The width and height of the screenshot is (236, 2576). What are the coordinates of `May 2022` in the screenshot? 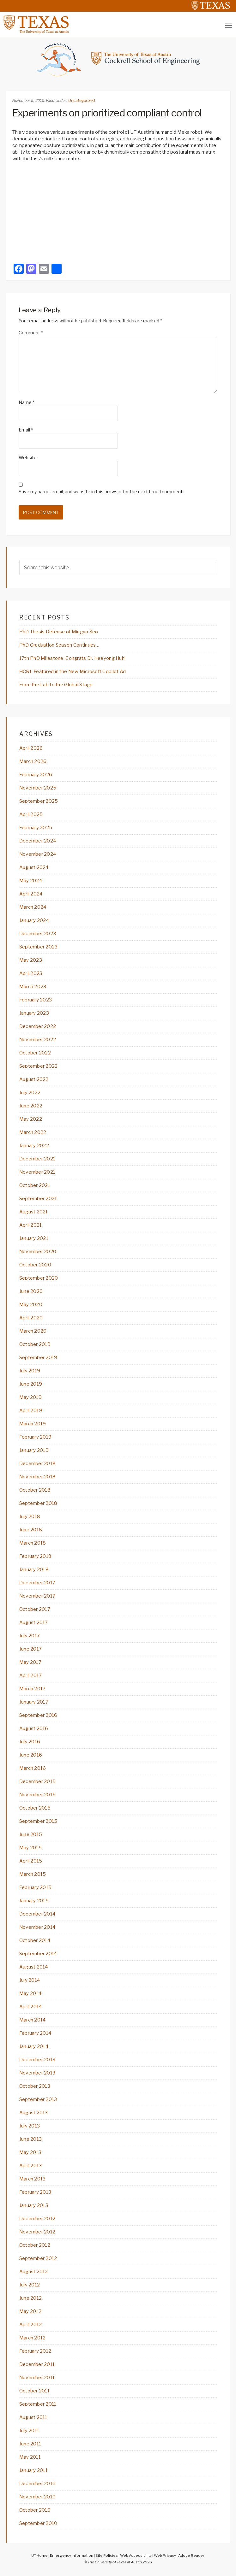 It's located at (30, 1119).